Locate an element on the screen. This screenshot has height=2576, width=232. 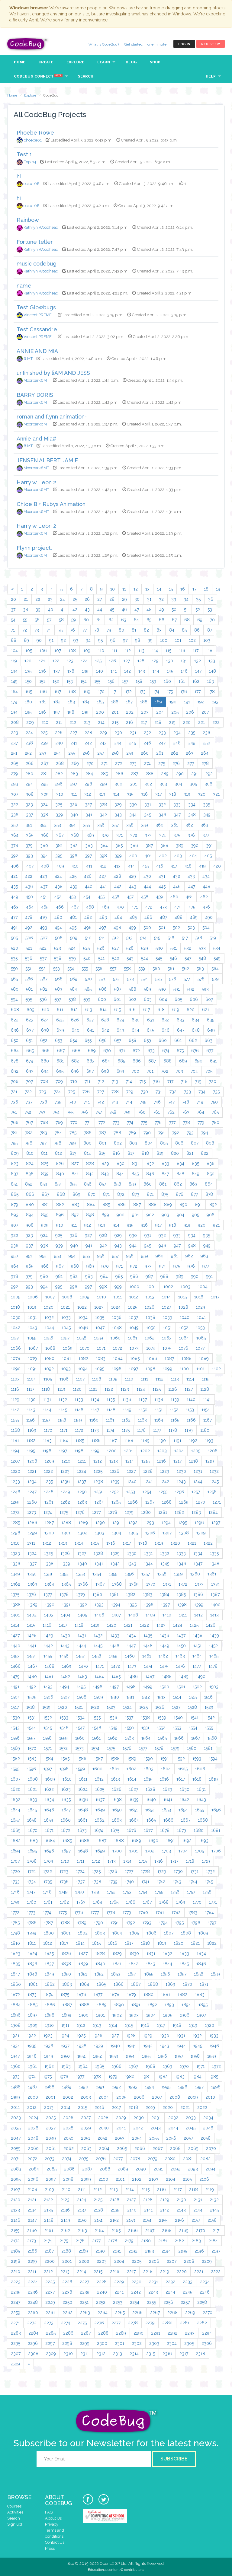
1841 is located at coordinates (117, 1963).